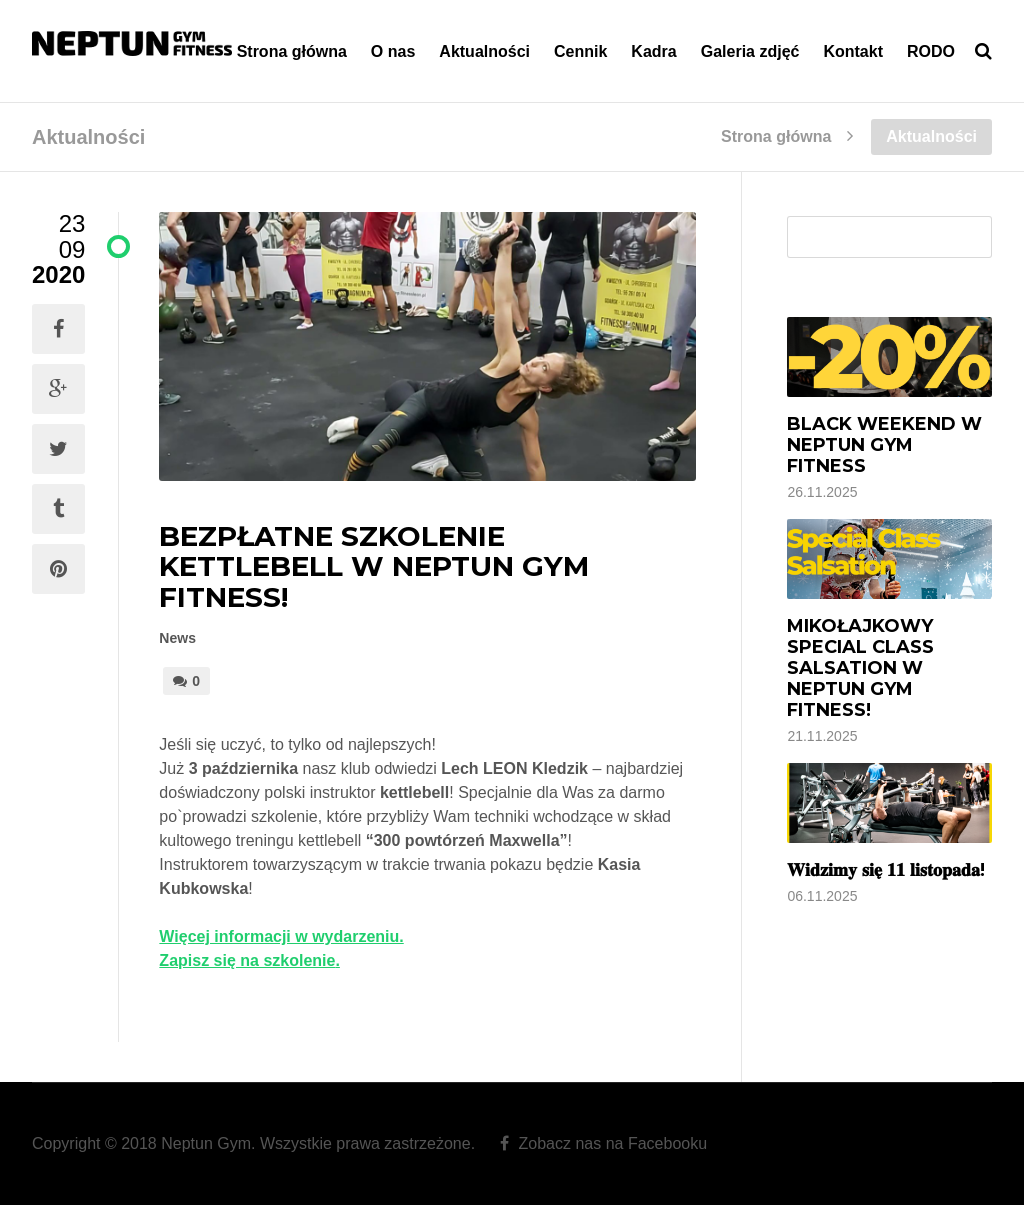 This screenshot has width=1024, height=1205. I want to click on Strona główna, so click(292, 51).